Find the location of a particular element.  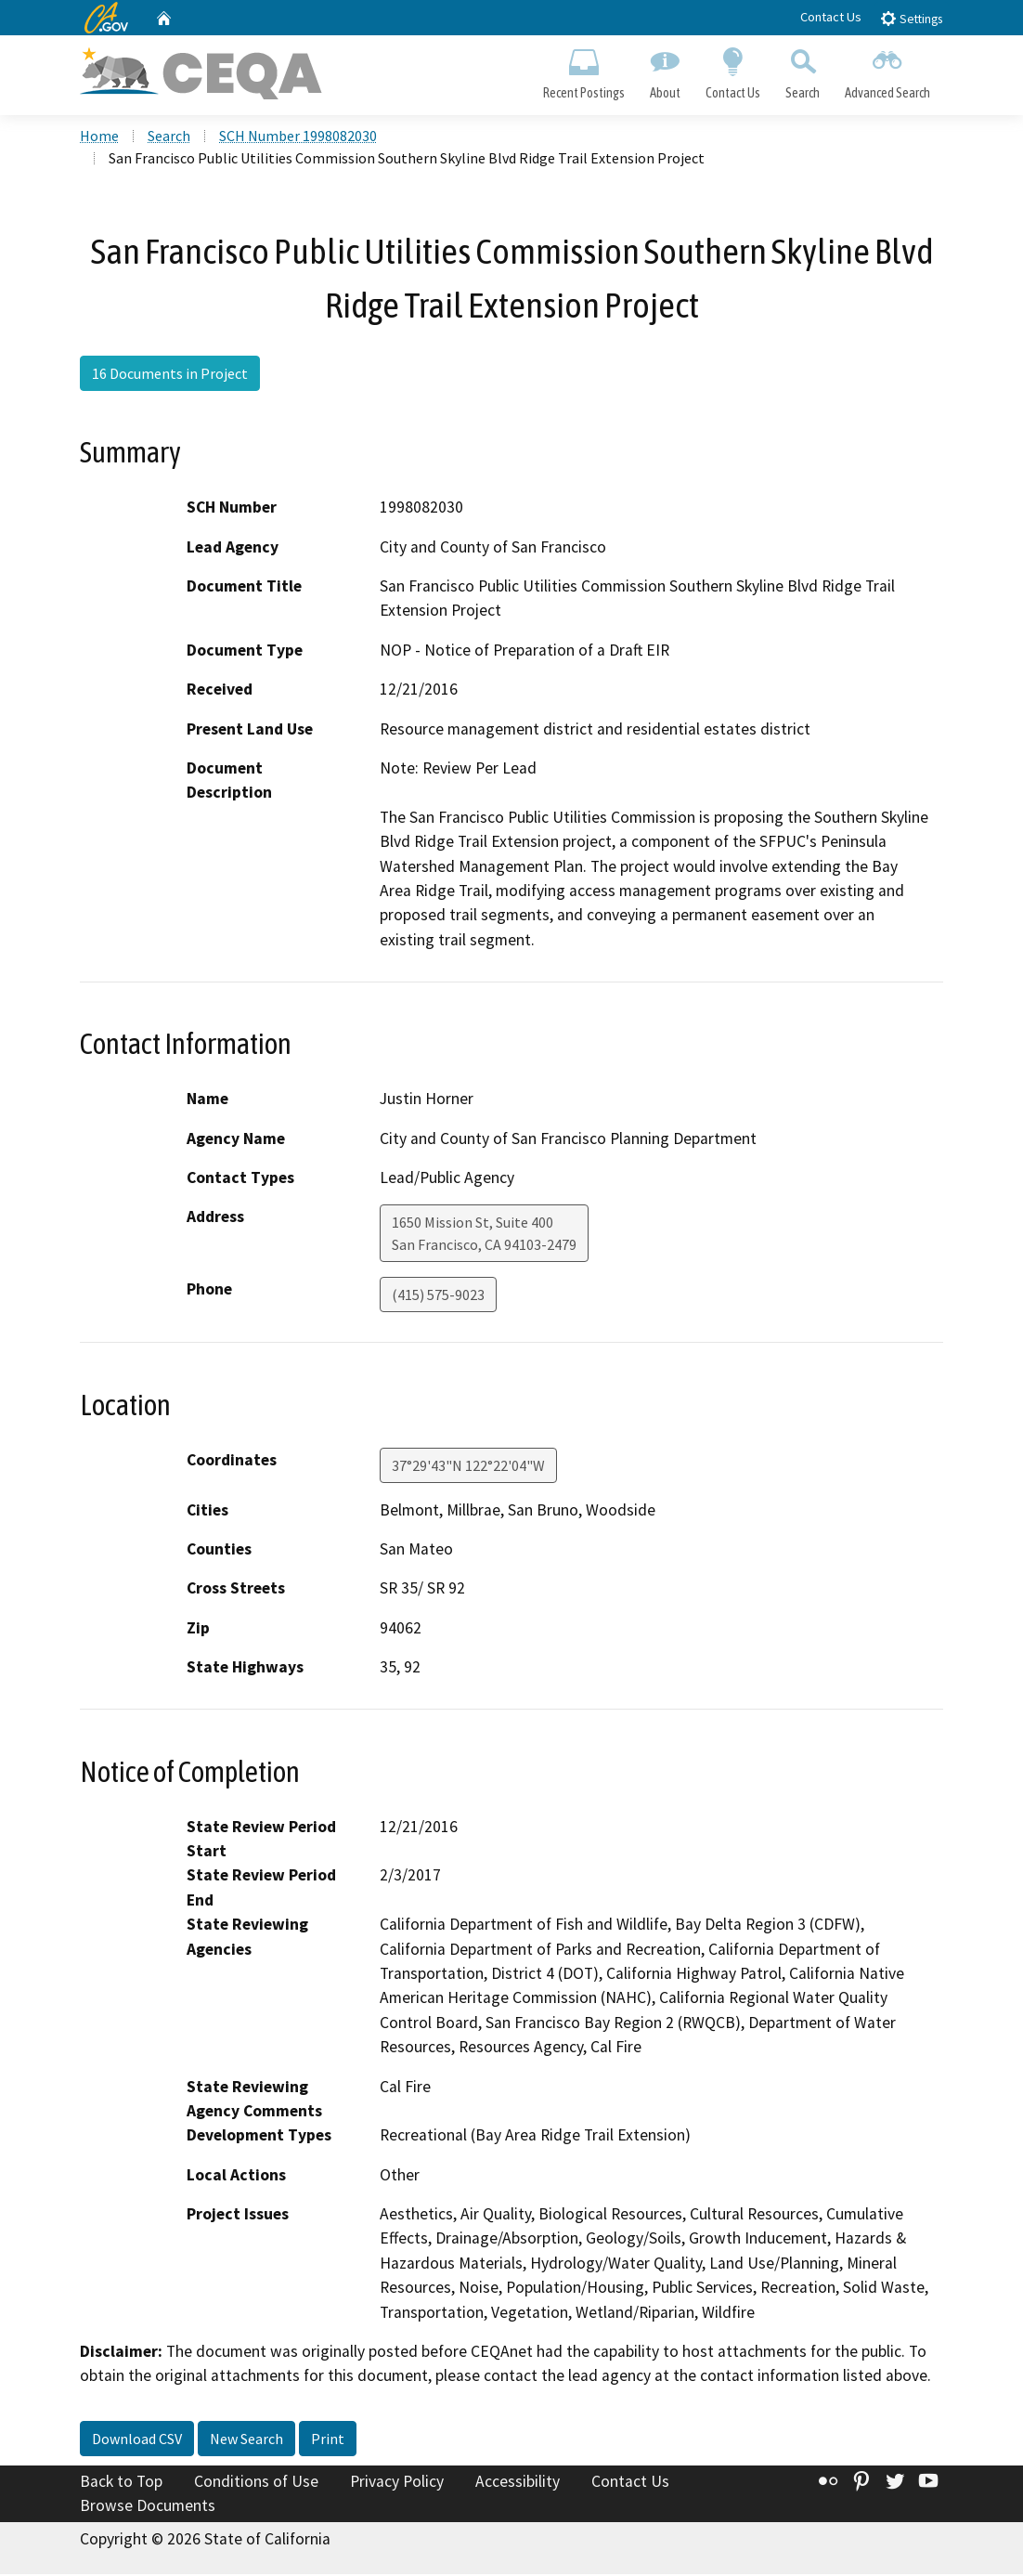

37°29'43"N 122°22'04"W is located at coordinates (468, 1467).